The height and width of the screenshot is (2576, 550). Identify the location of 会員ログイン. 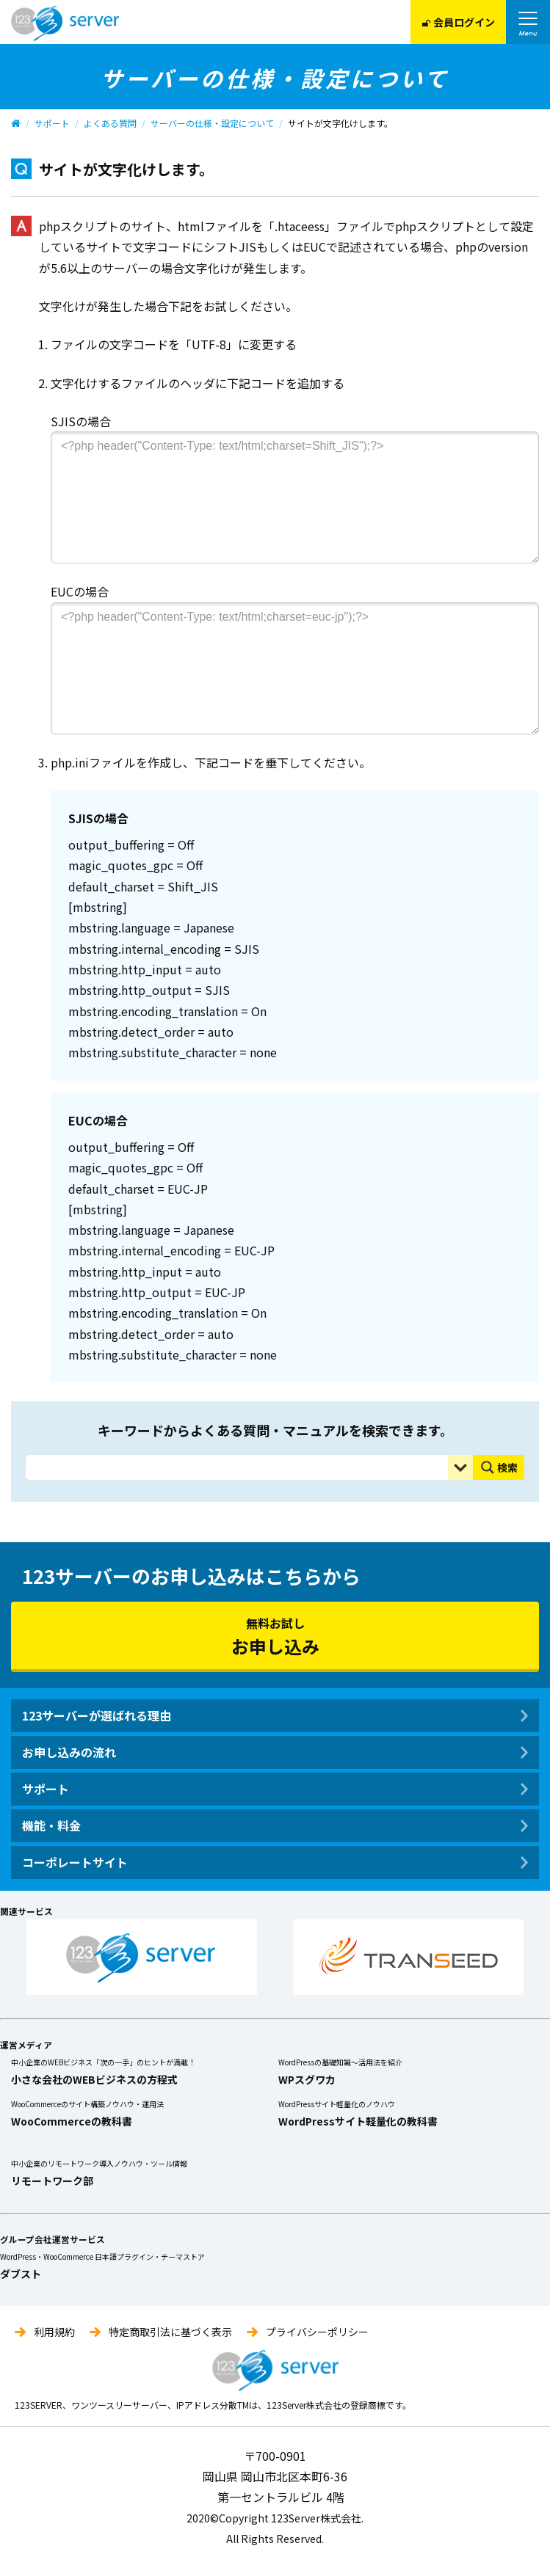
(458, 22).